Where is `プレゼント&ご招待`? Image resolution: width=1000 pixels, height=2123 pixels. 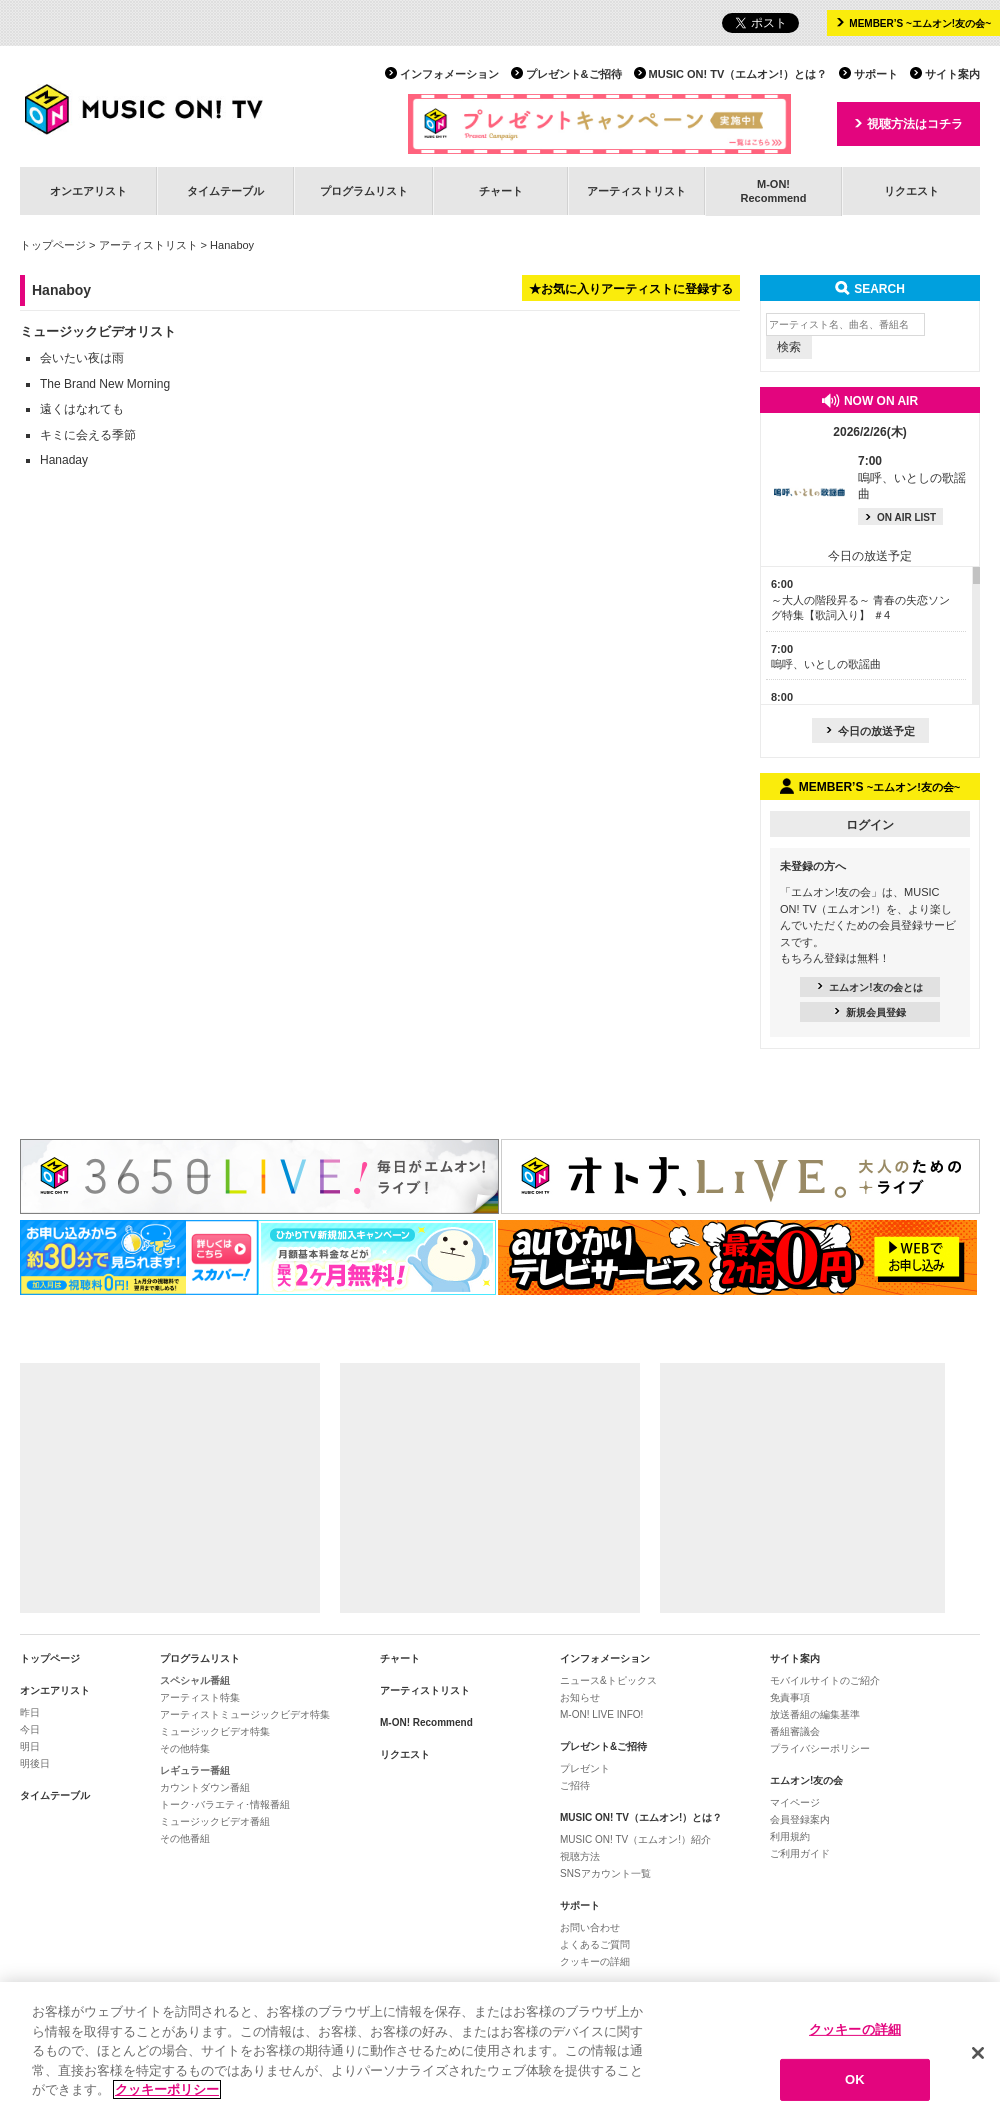 プレゼント&ご招待 is located at coordinates (574, 74).